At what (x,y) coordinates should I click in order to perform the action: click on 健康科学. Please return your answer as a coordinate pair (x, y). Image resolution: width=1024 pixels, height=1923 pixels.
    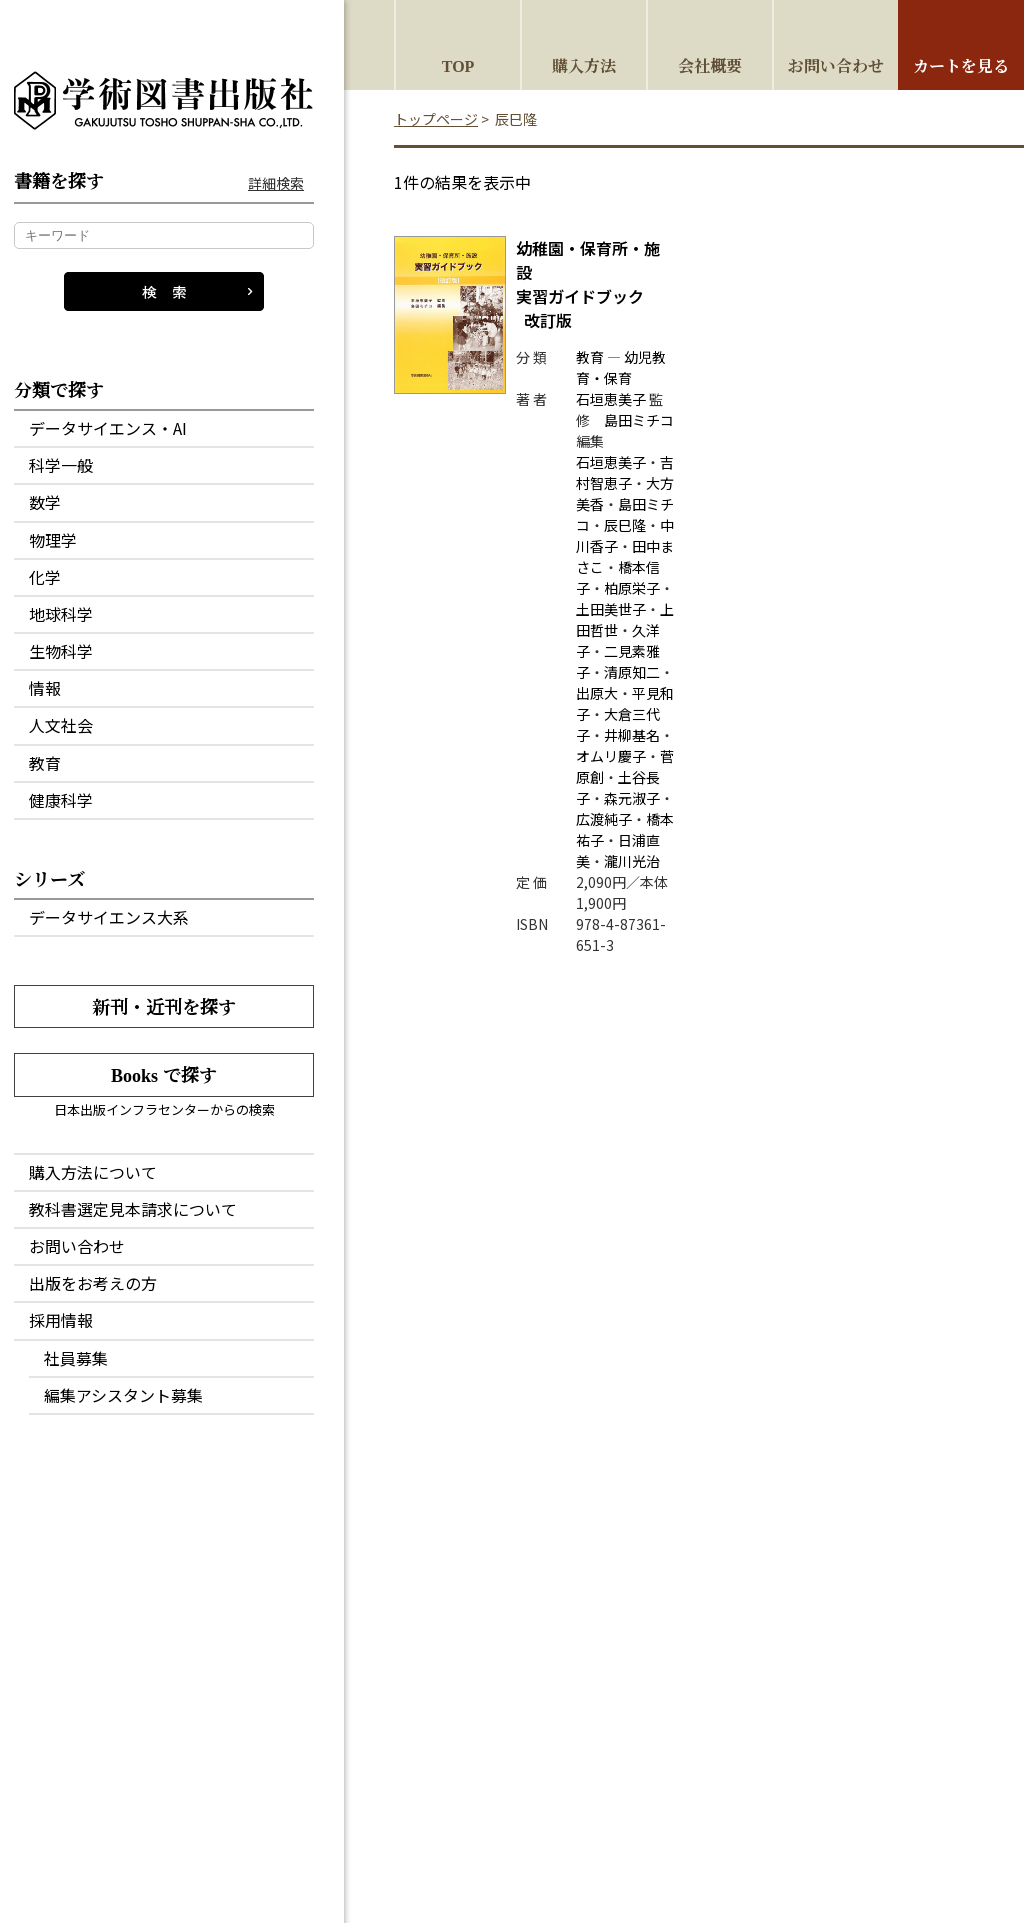
    Looking at the image, I should click on (61, 800).